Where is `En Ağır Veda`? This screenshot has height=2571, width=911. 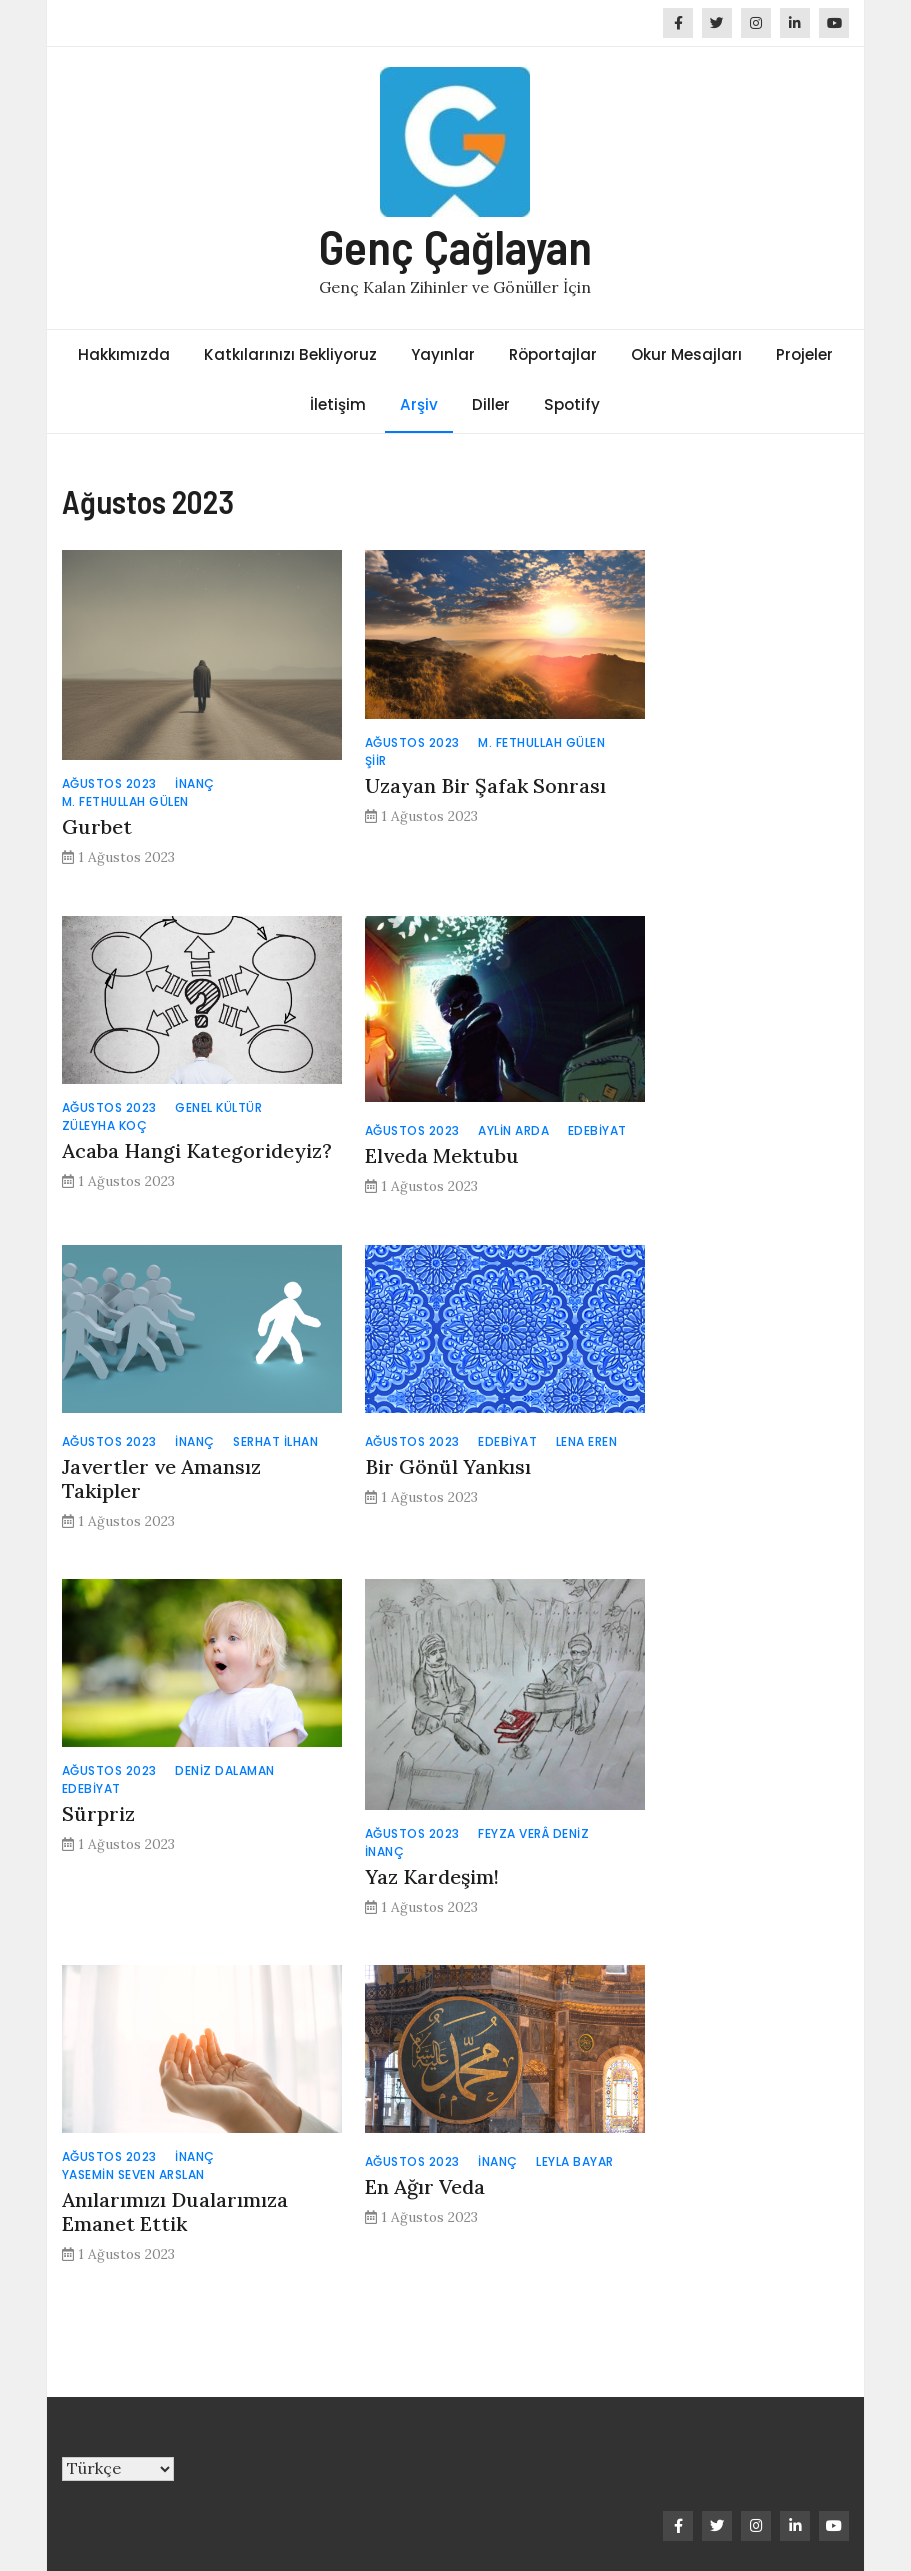
En Ağır Veda is located at coordinates (425, 2186).